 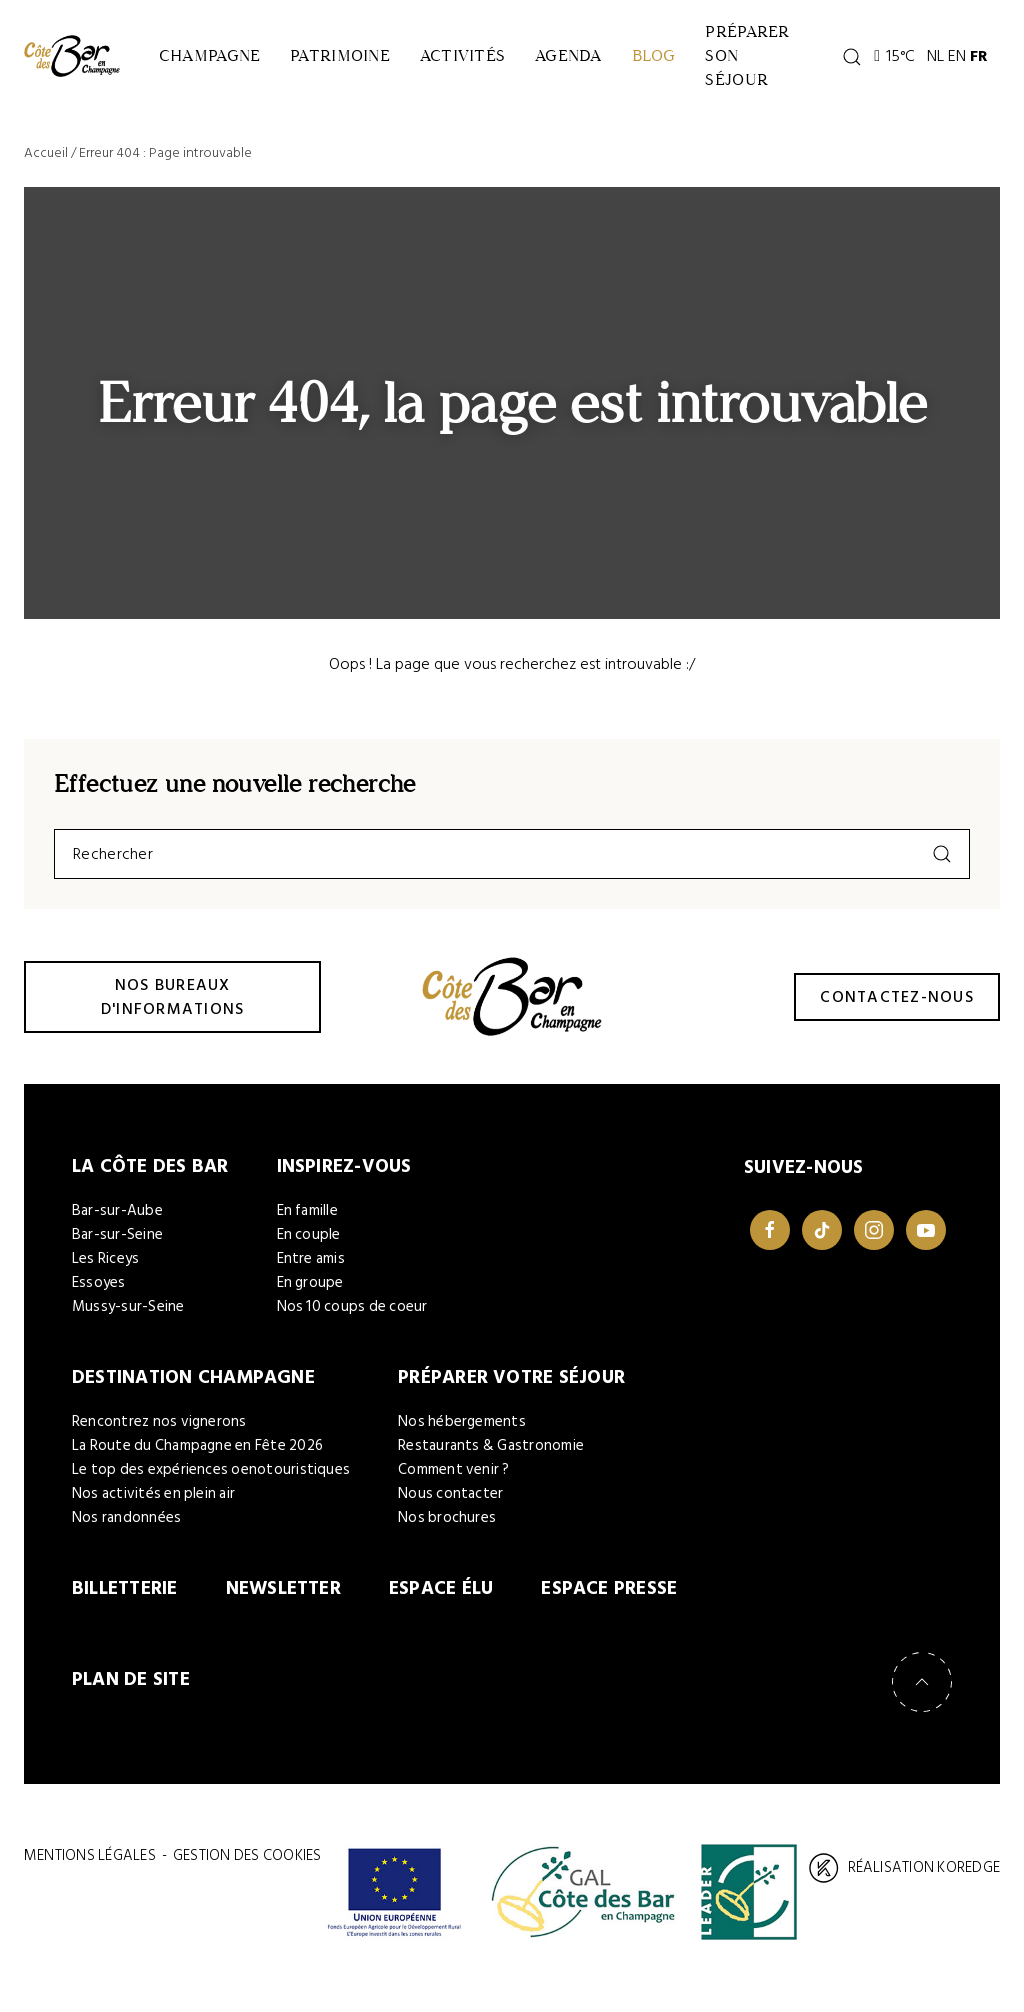 I want to click on Nos bureaux d'informations, so click(x=173, y=1004).